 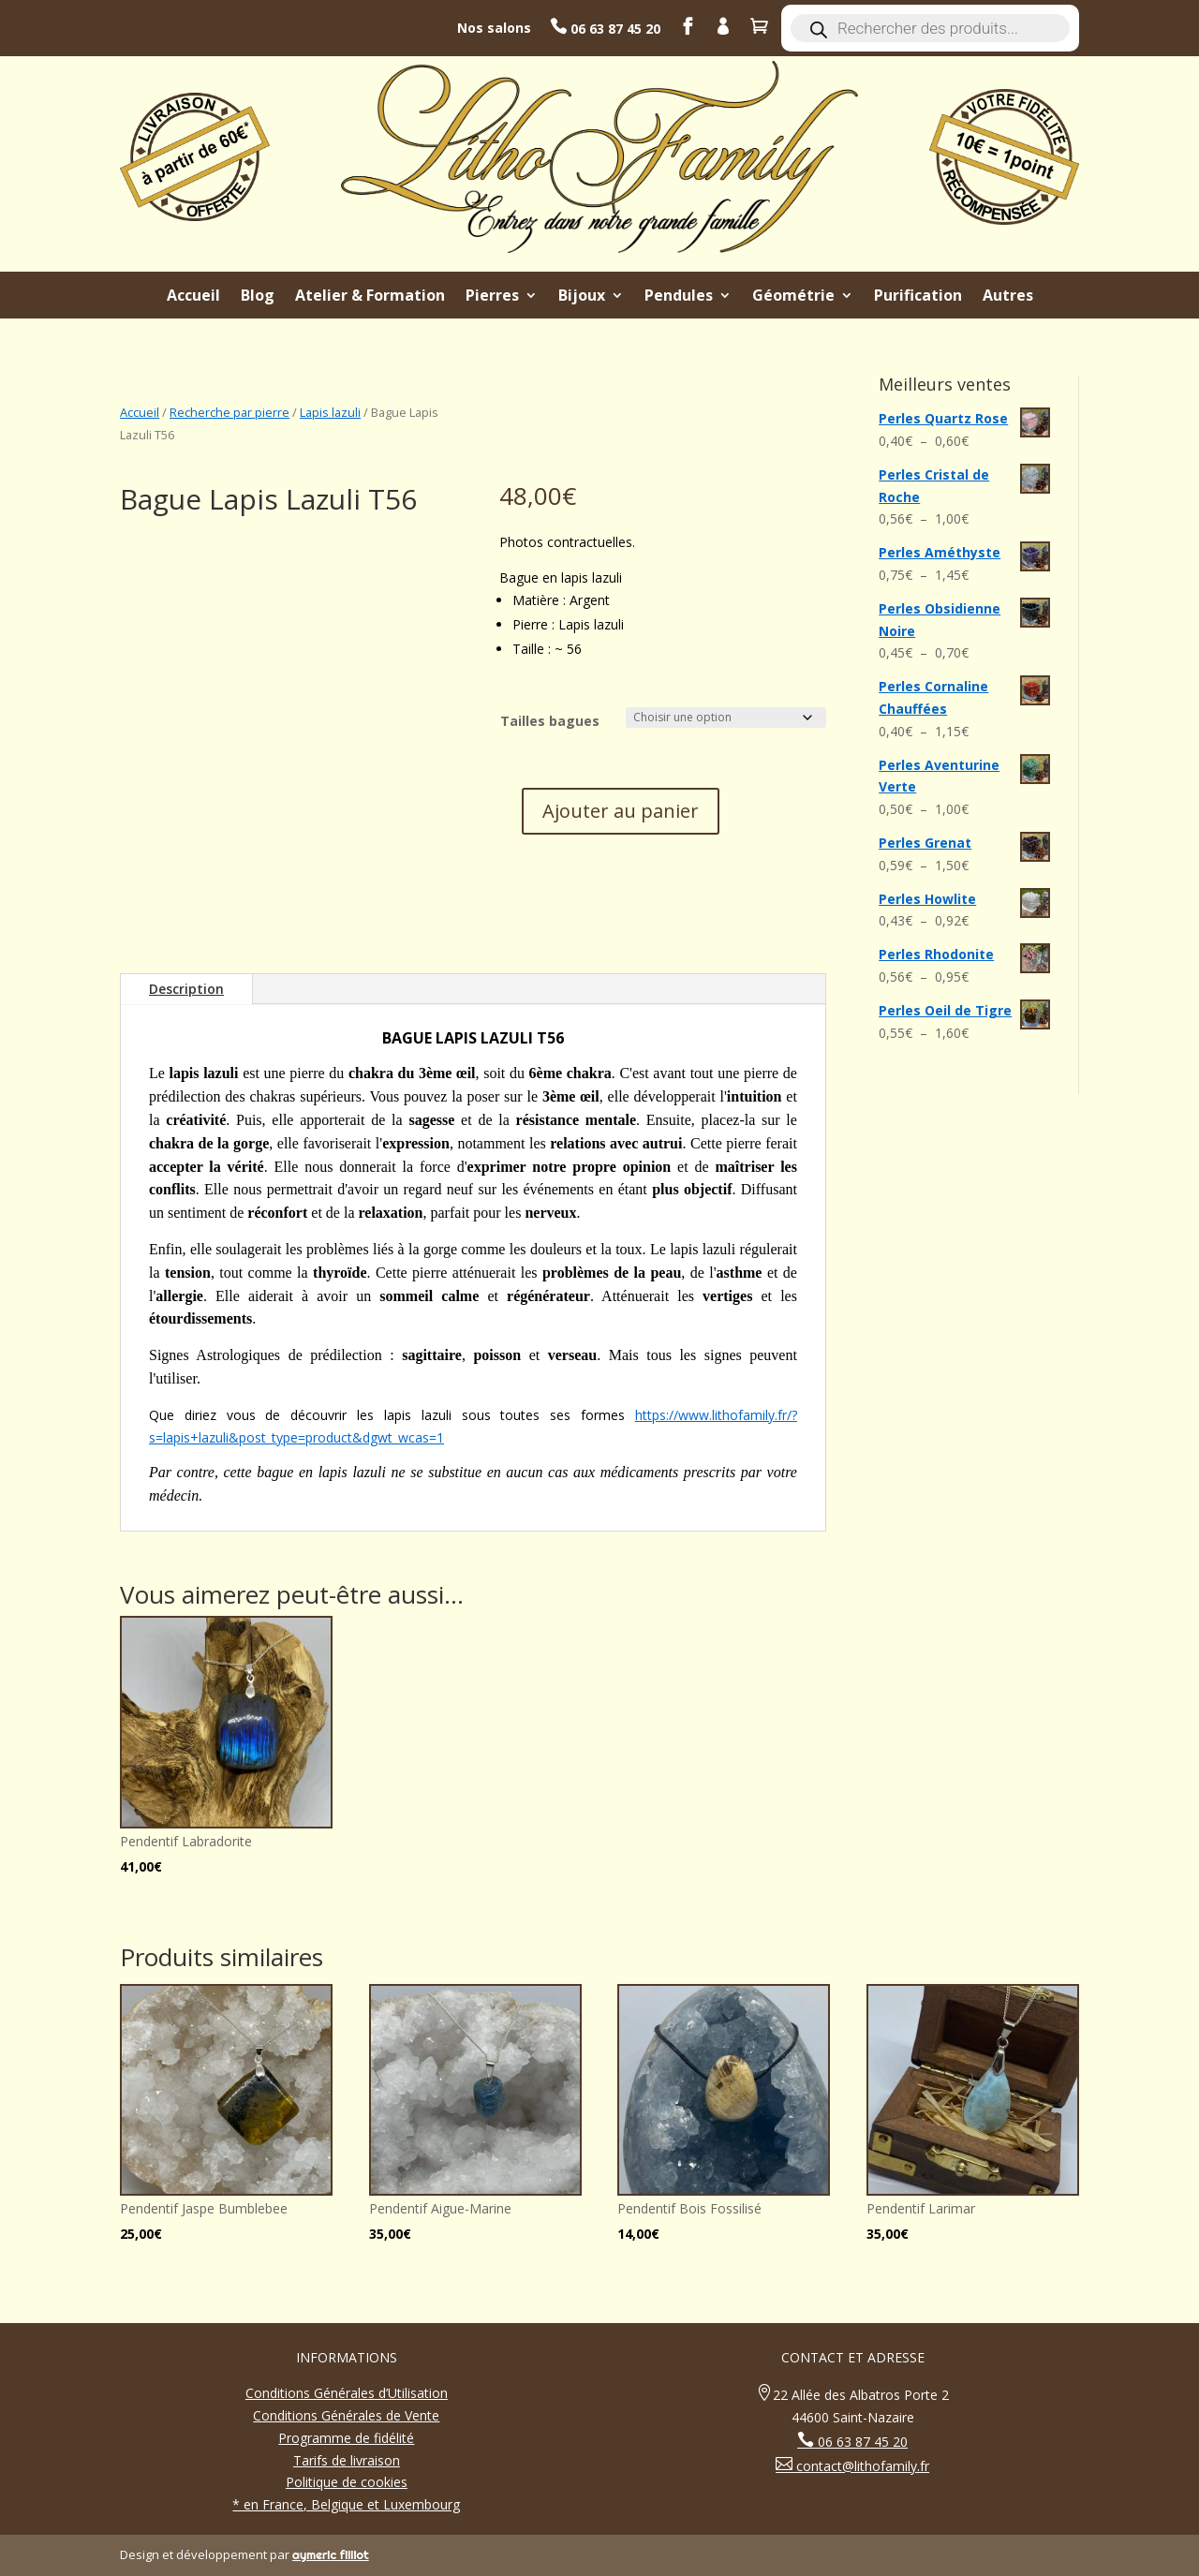 What do you see at coordinates (918, 297) in the screenshot?
I see `Purification` at bounding box center [918, 297].